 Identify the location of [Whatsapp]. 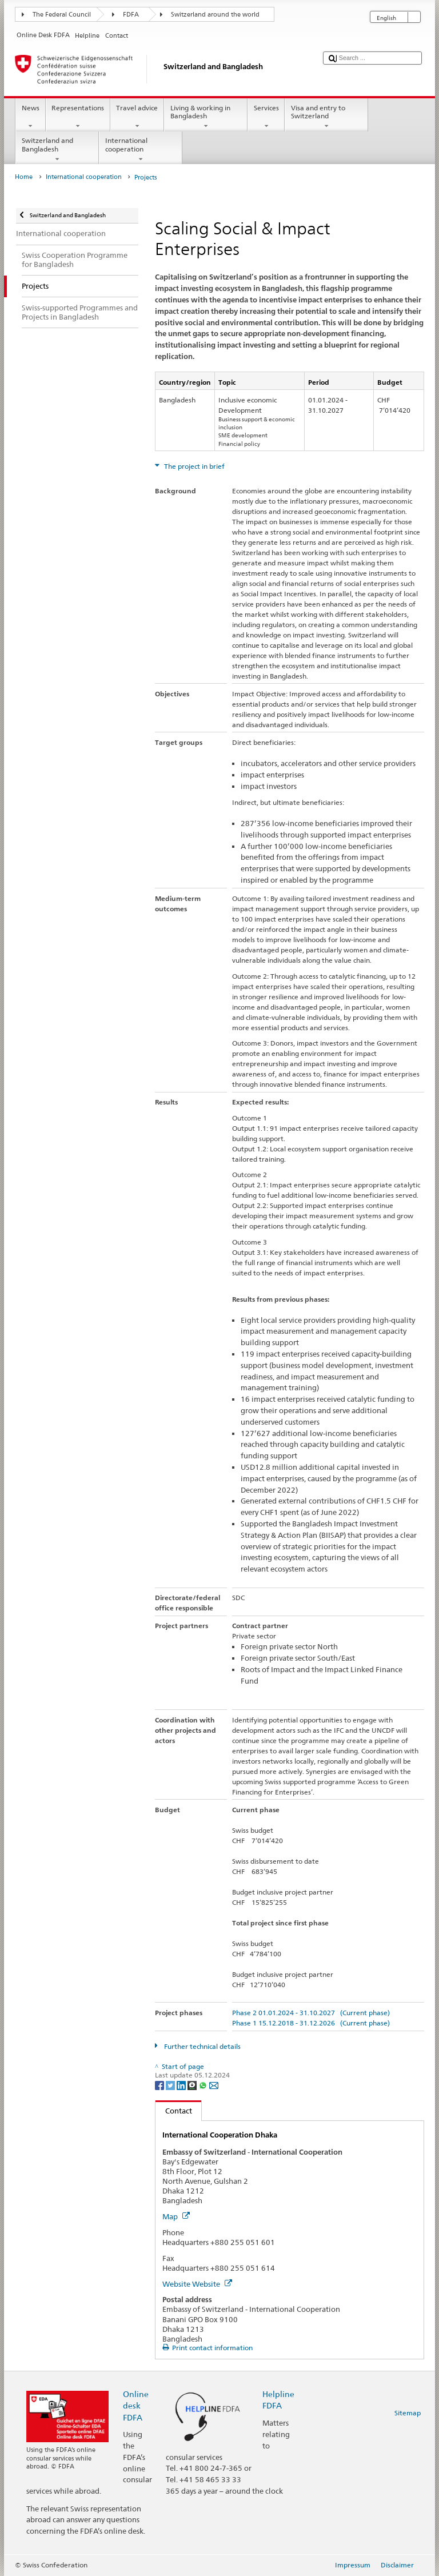
(203, 2084).